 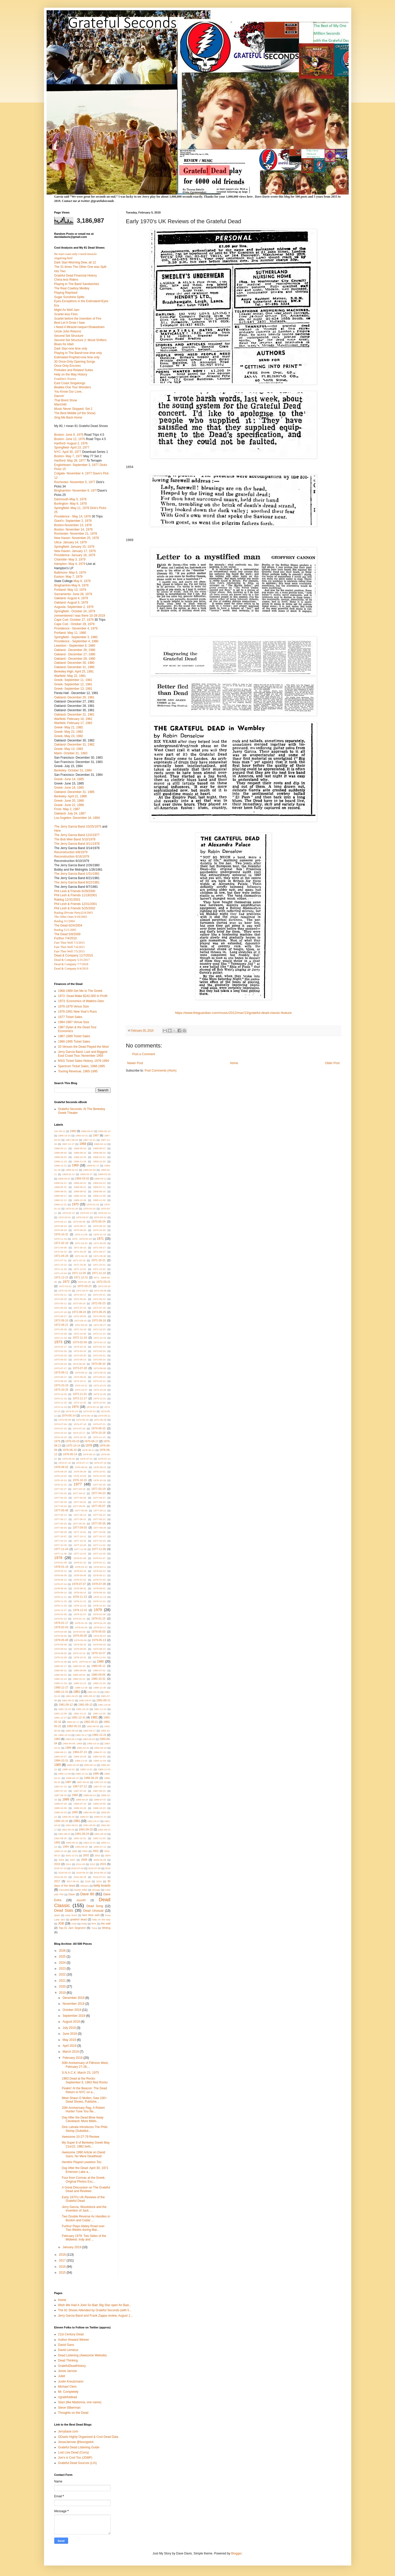 What do you see at coordinates (82, 581) in the screenshot?
I see `-May 8, 1979` at bounding box center [82, 581].